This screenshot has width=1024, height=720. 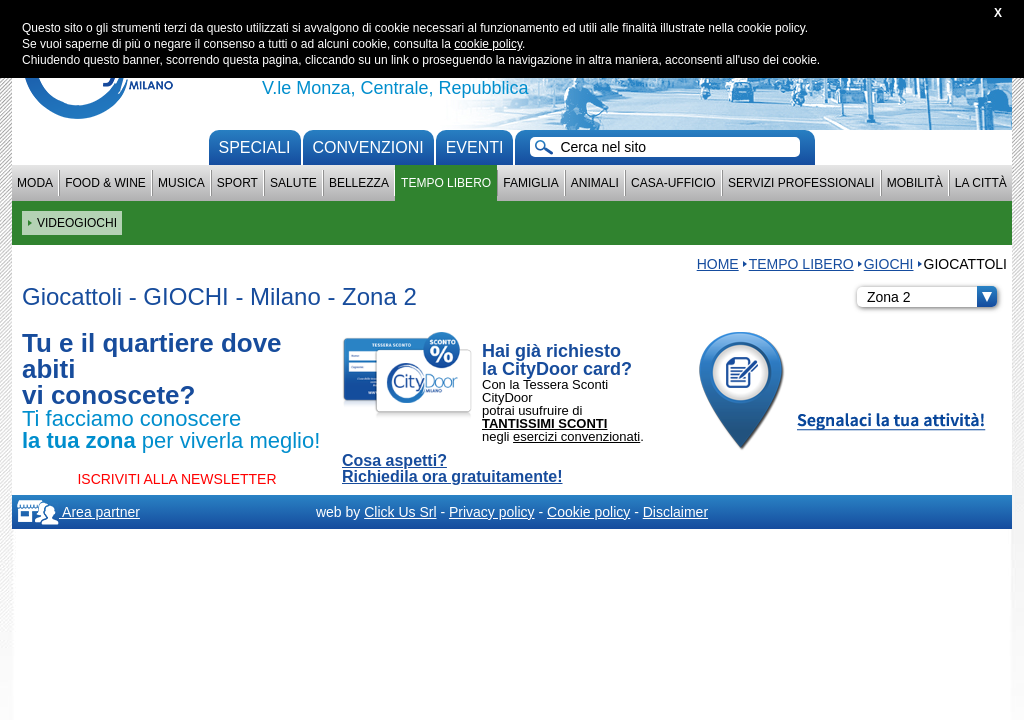 I want to click on Food & Wine, so click(x=105, y=183).